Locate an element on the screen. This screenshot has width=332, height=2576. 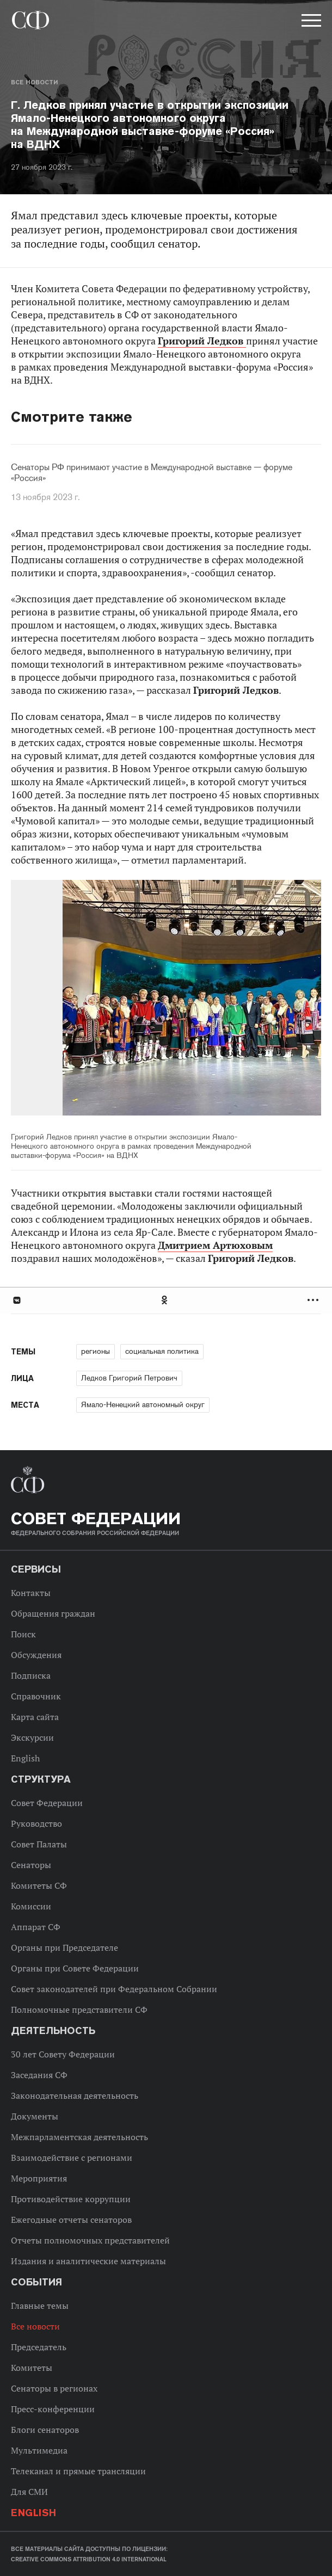
Межпарламентская деятельность is located at coordinates (79, 2136).